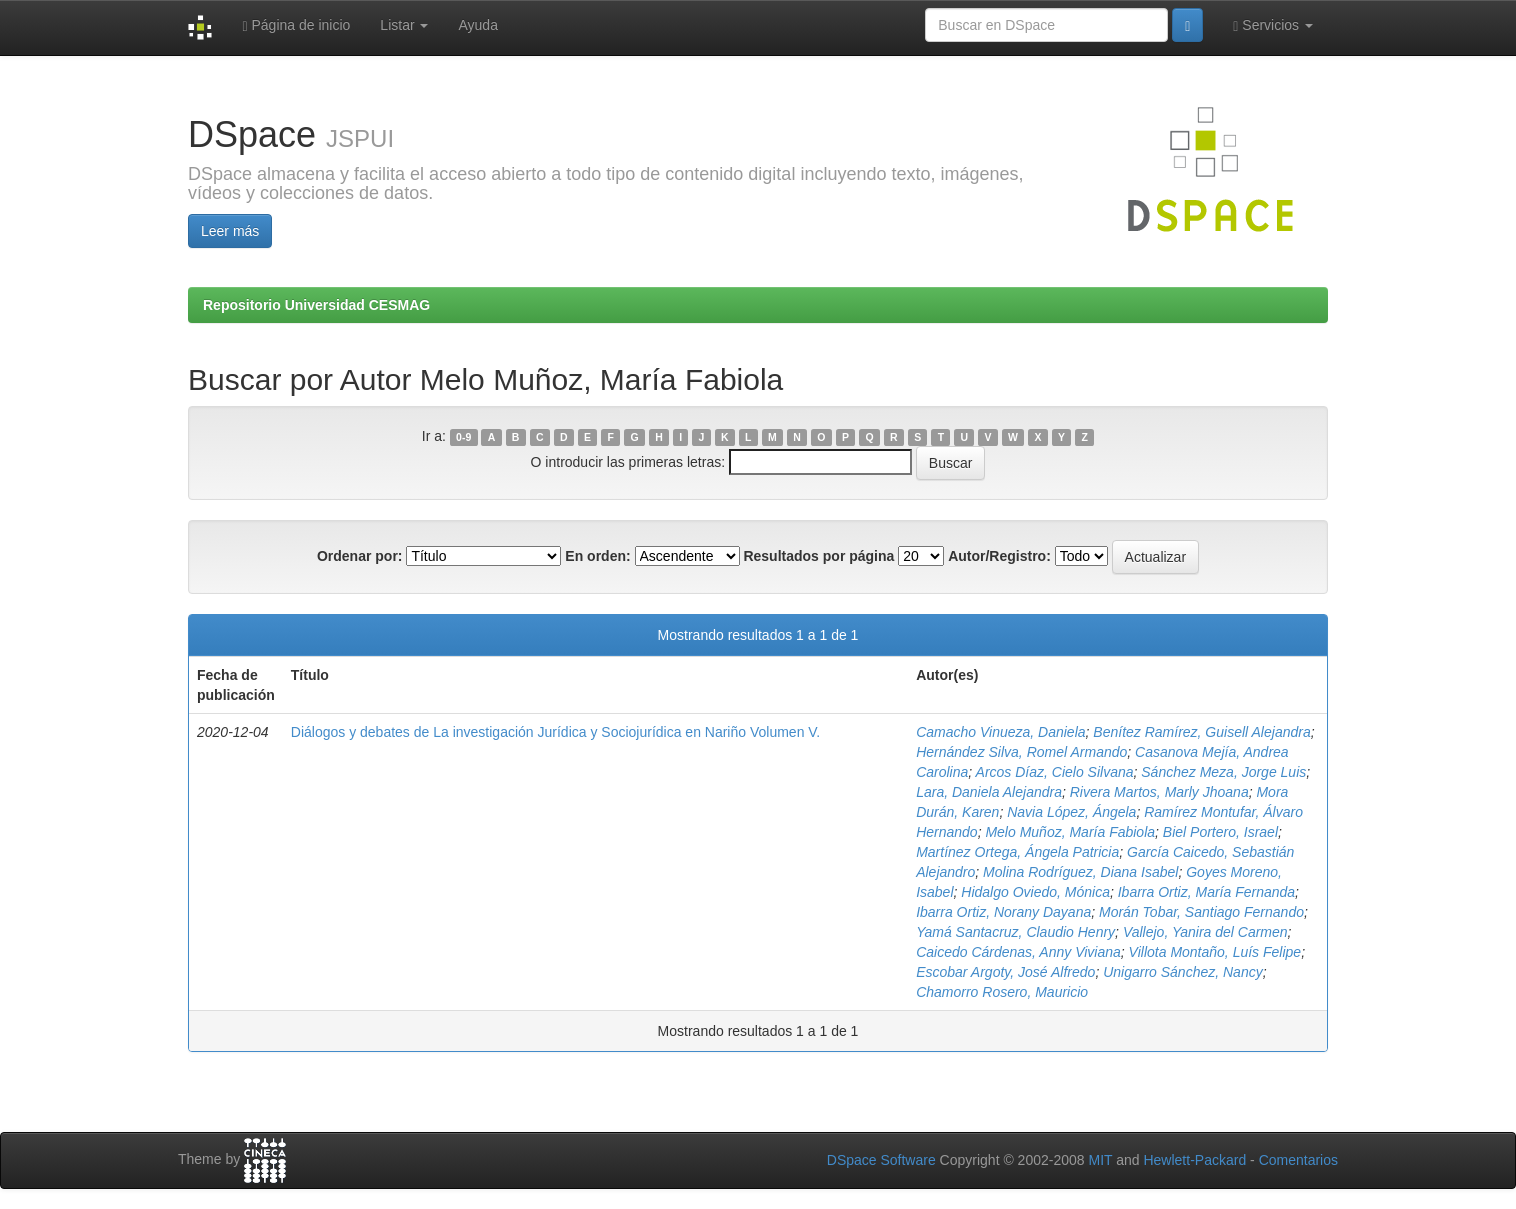 The image size is (1516, 1209). What do you see at coordinates (1100, 1160) in the screenshot?
I see `MIT` at bounding box center [1100, 1160].